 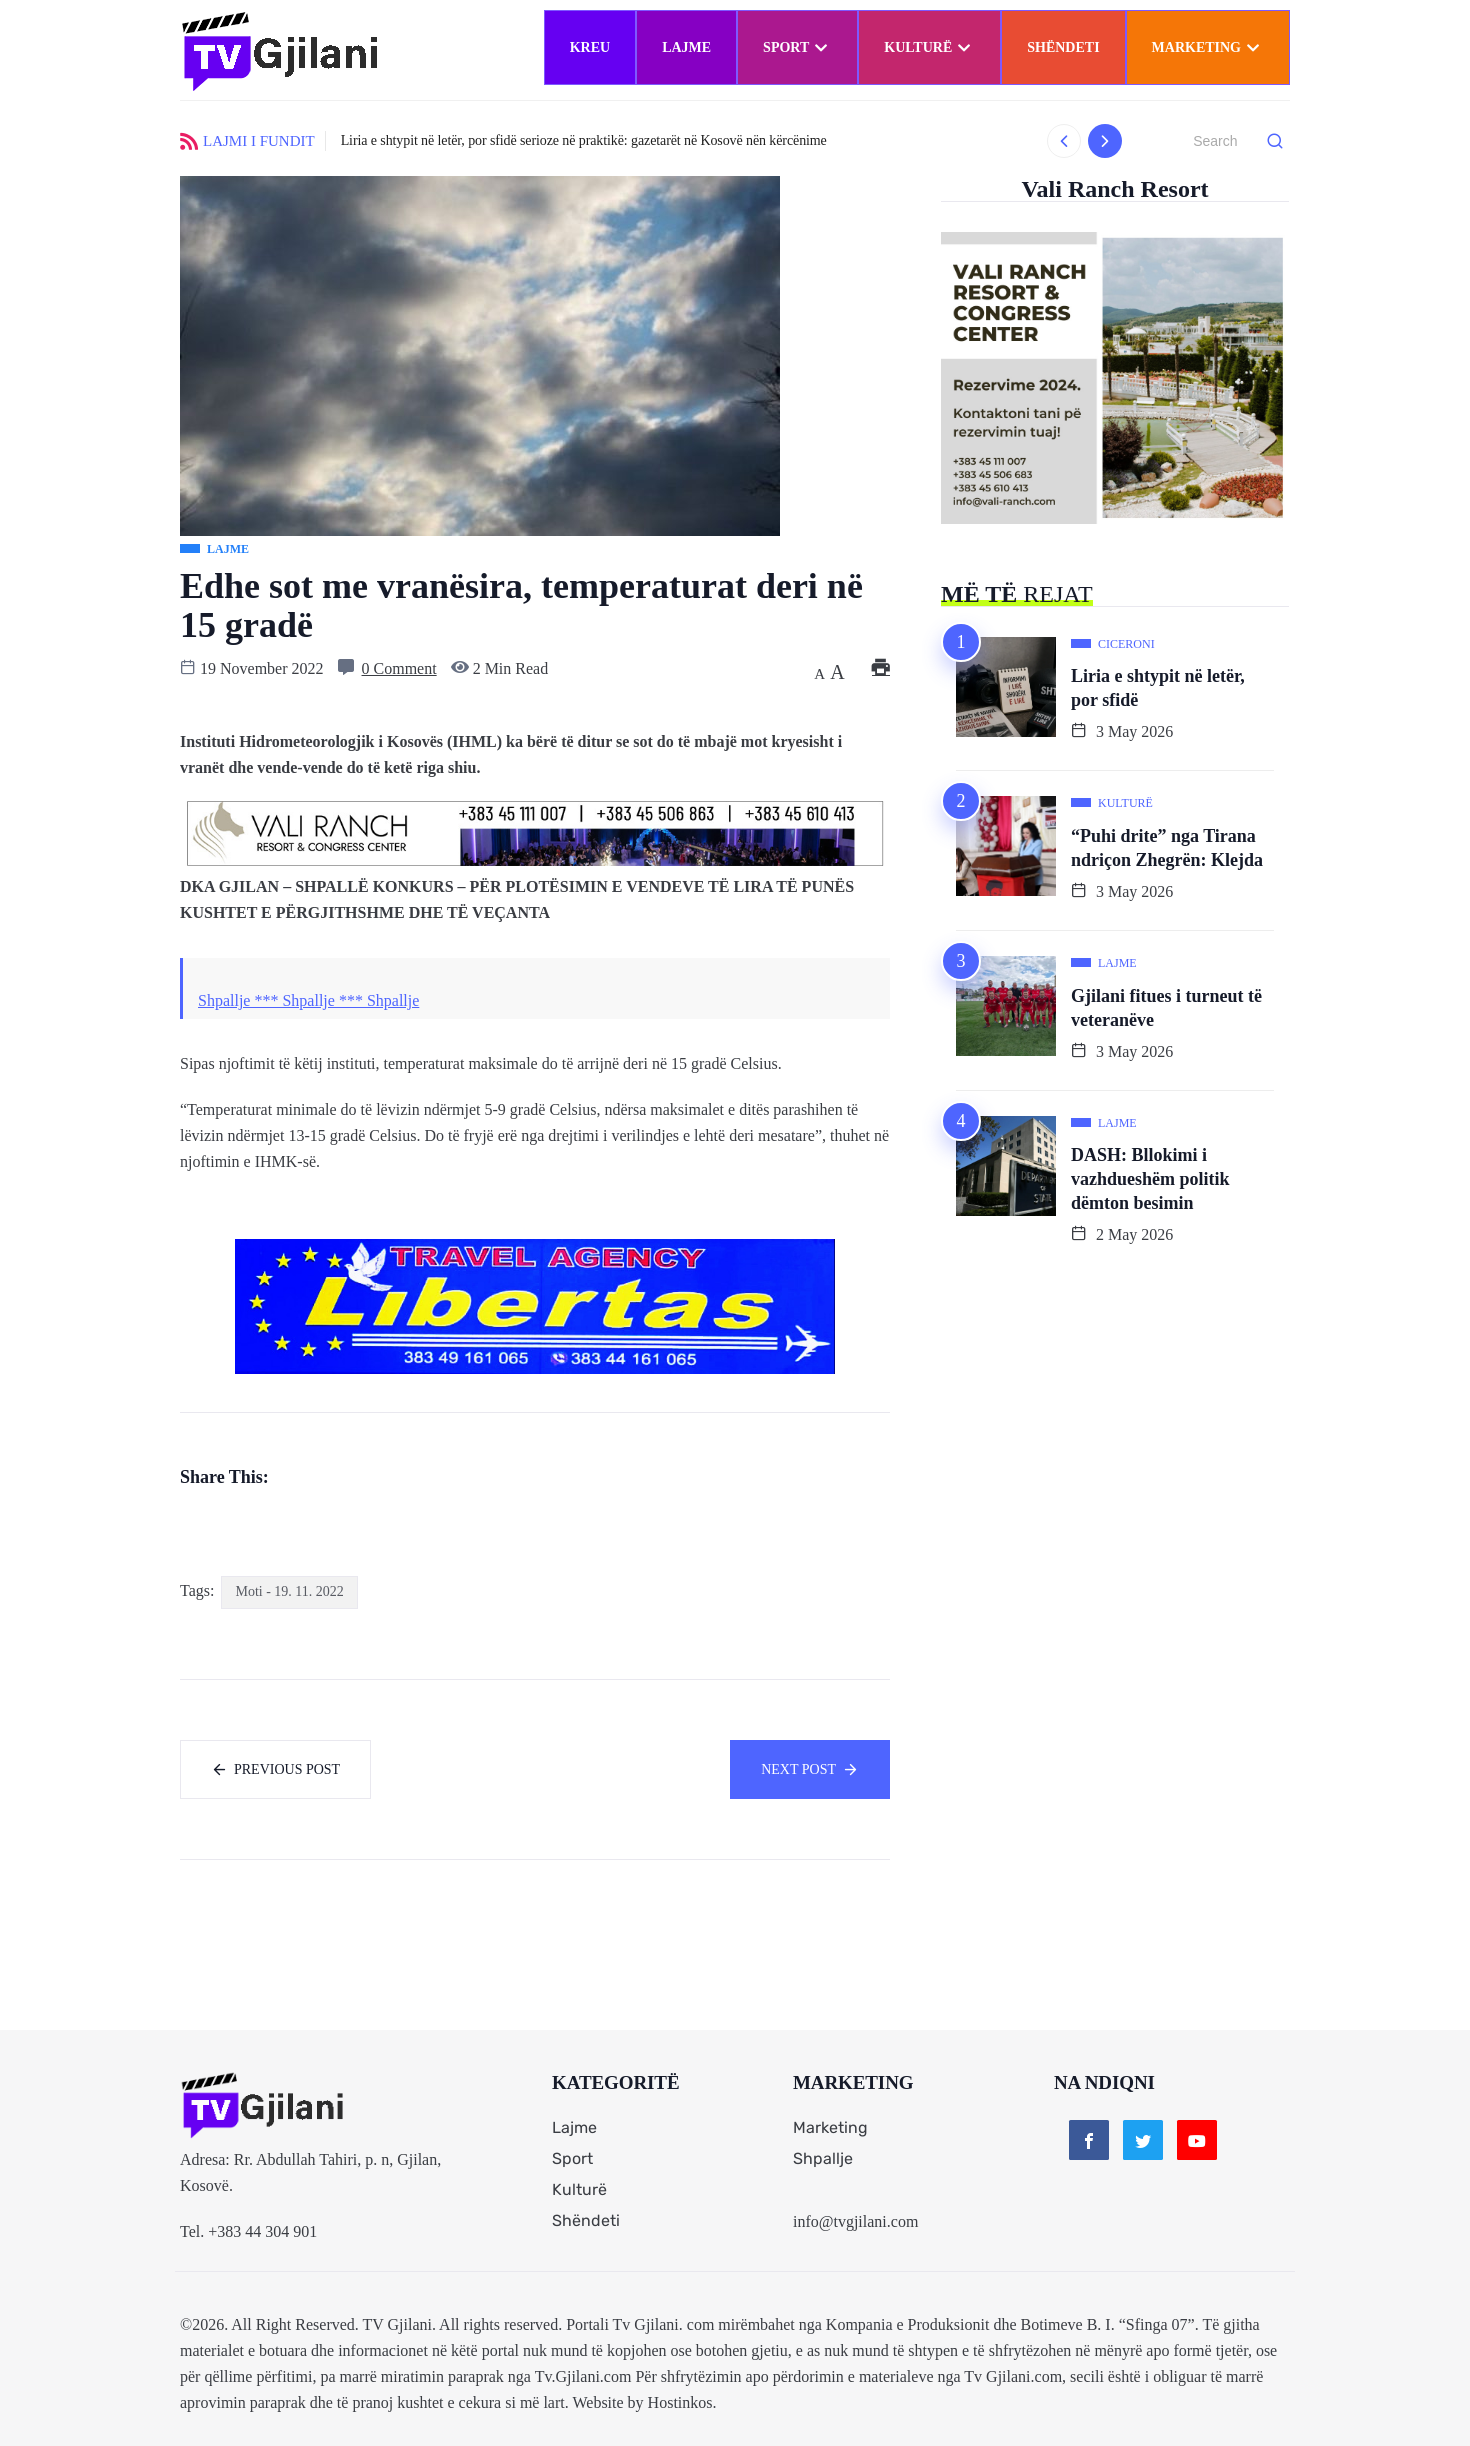 I want to click on “Puhi drite” nga Tirana ndriçon Zhegrën: Klejda, so click(x=1167, y=848).